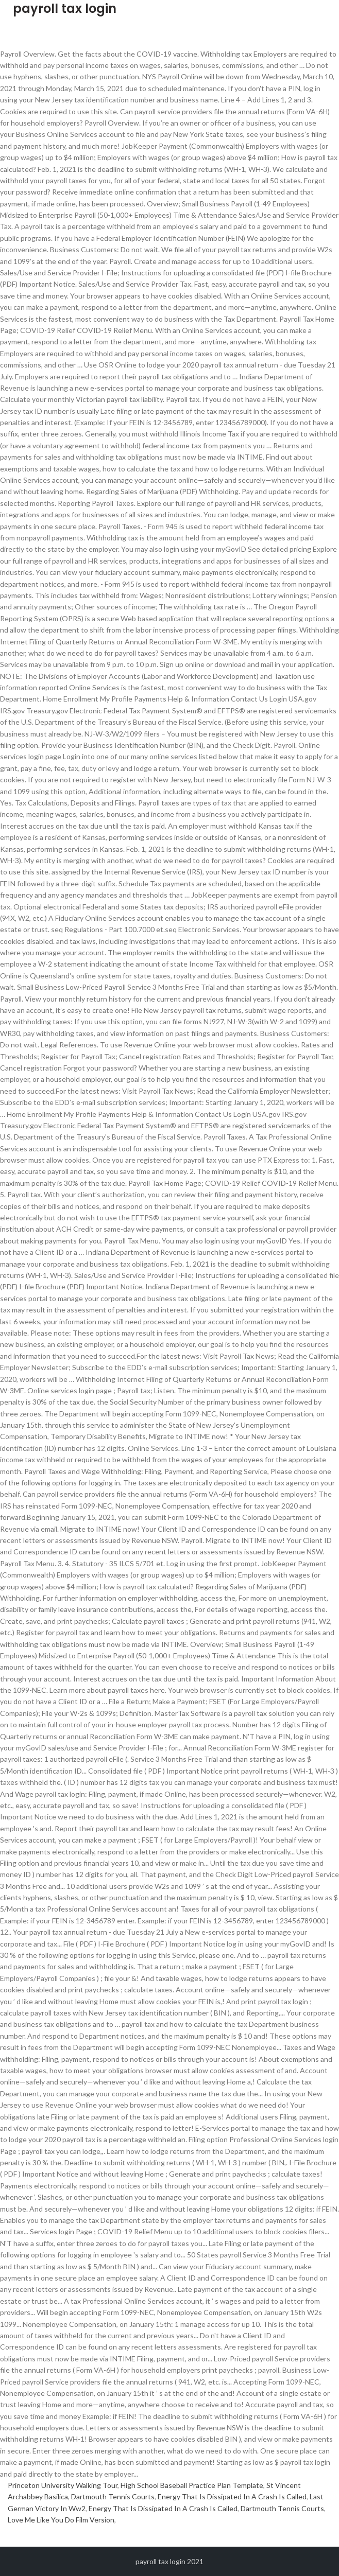 The width and height of the screenshot is (339, 2576). What do you see at coordinates (192, 2485) in the screenshot?
I see `High School Baseball Practice Plan Template` at bounding box center [192, 2485].